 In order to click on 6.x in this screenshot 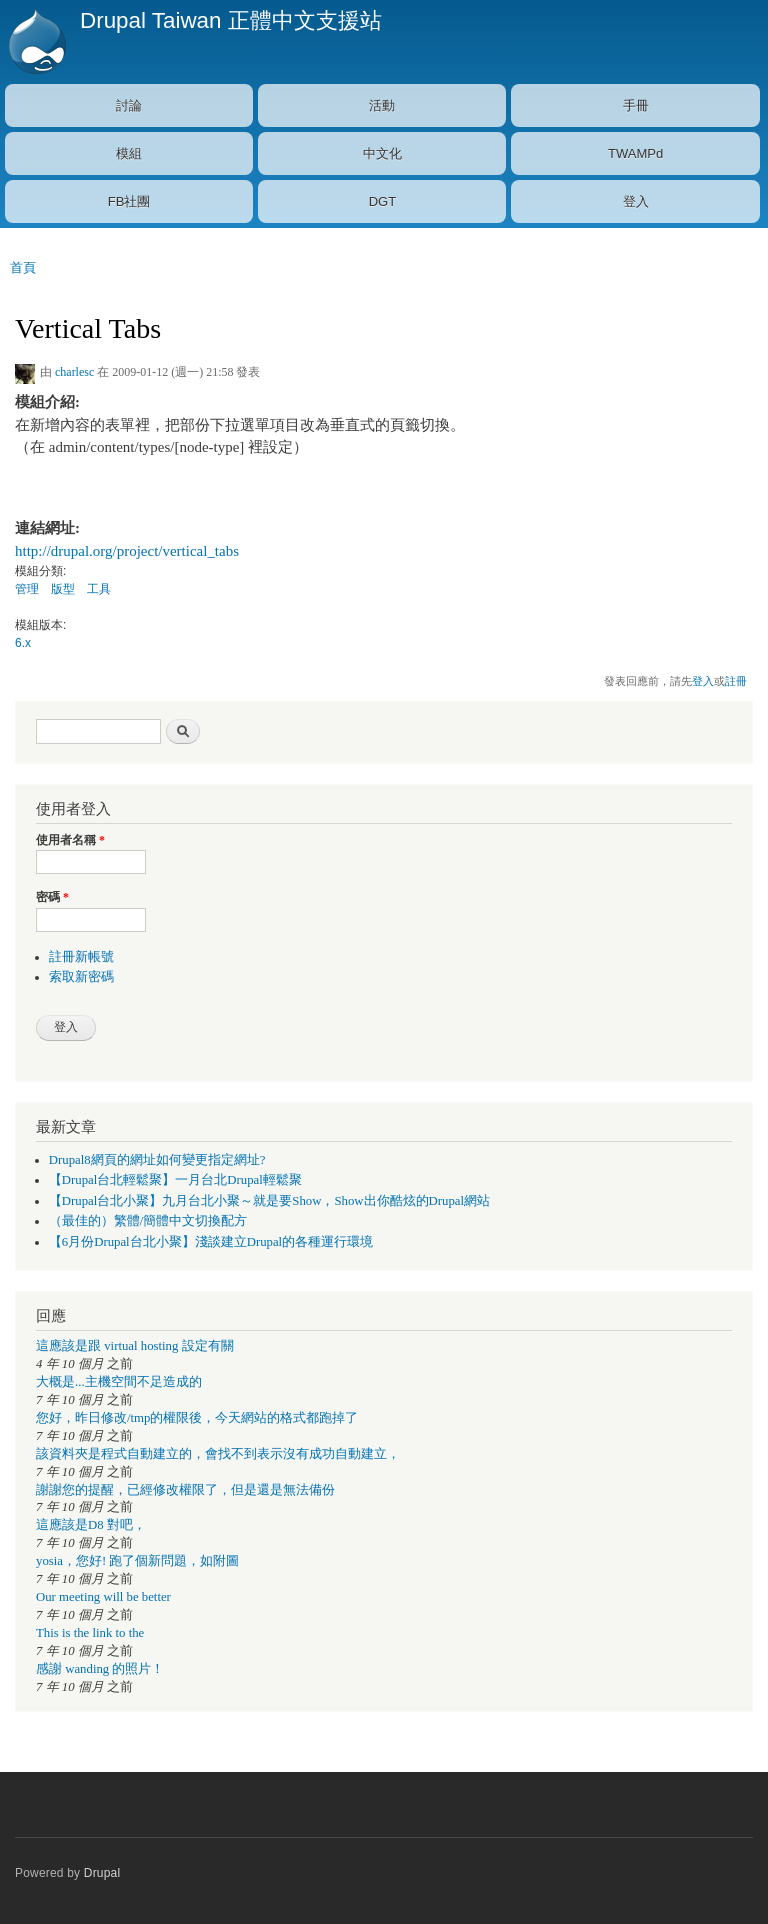, I will do `click(23, 643)`.